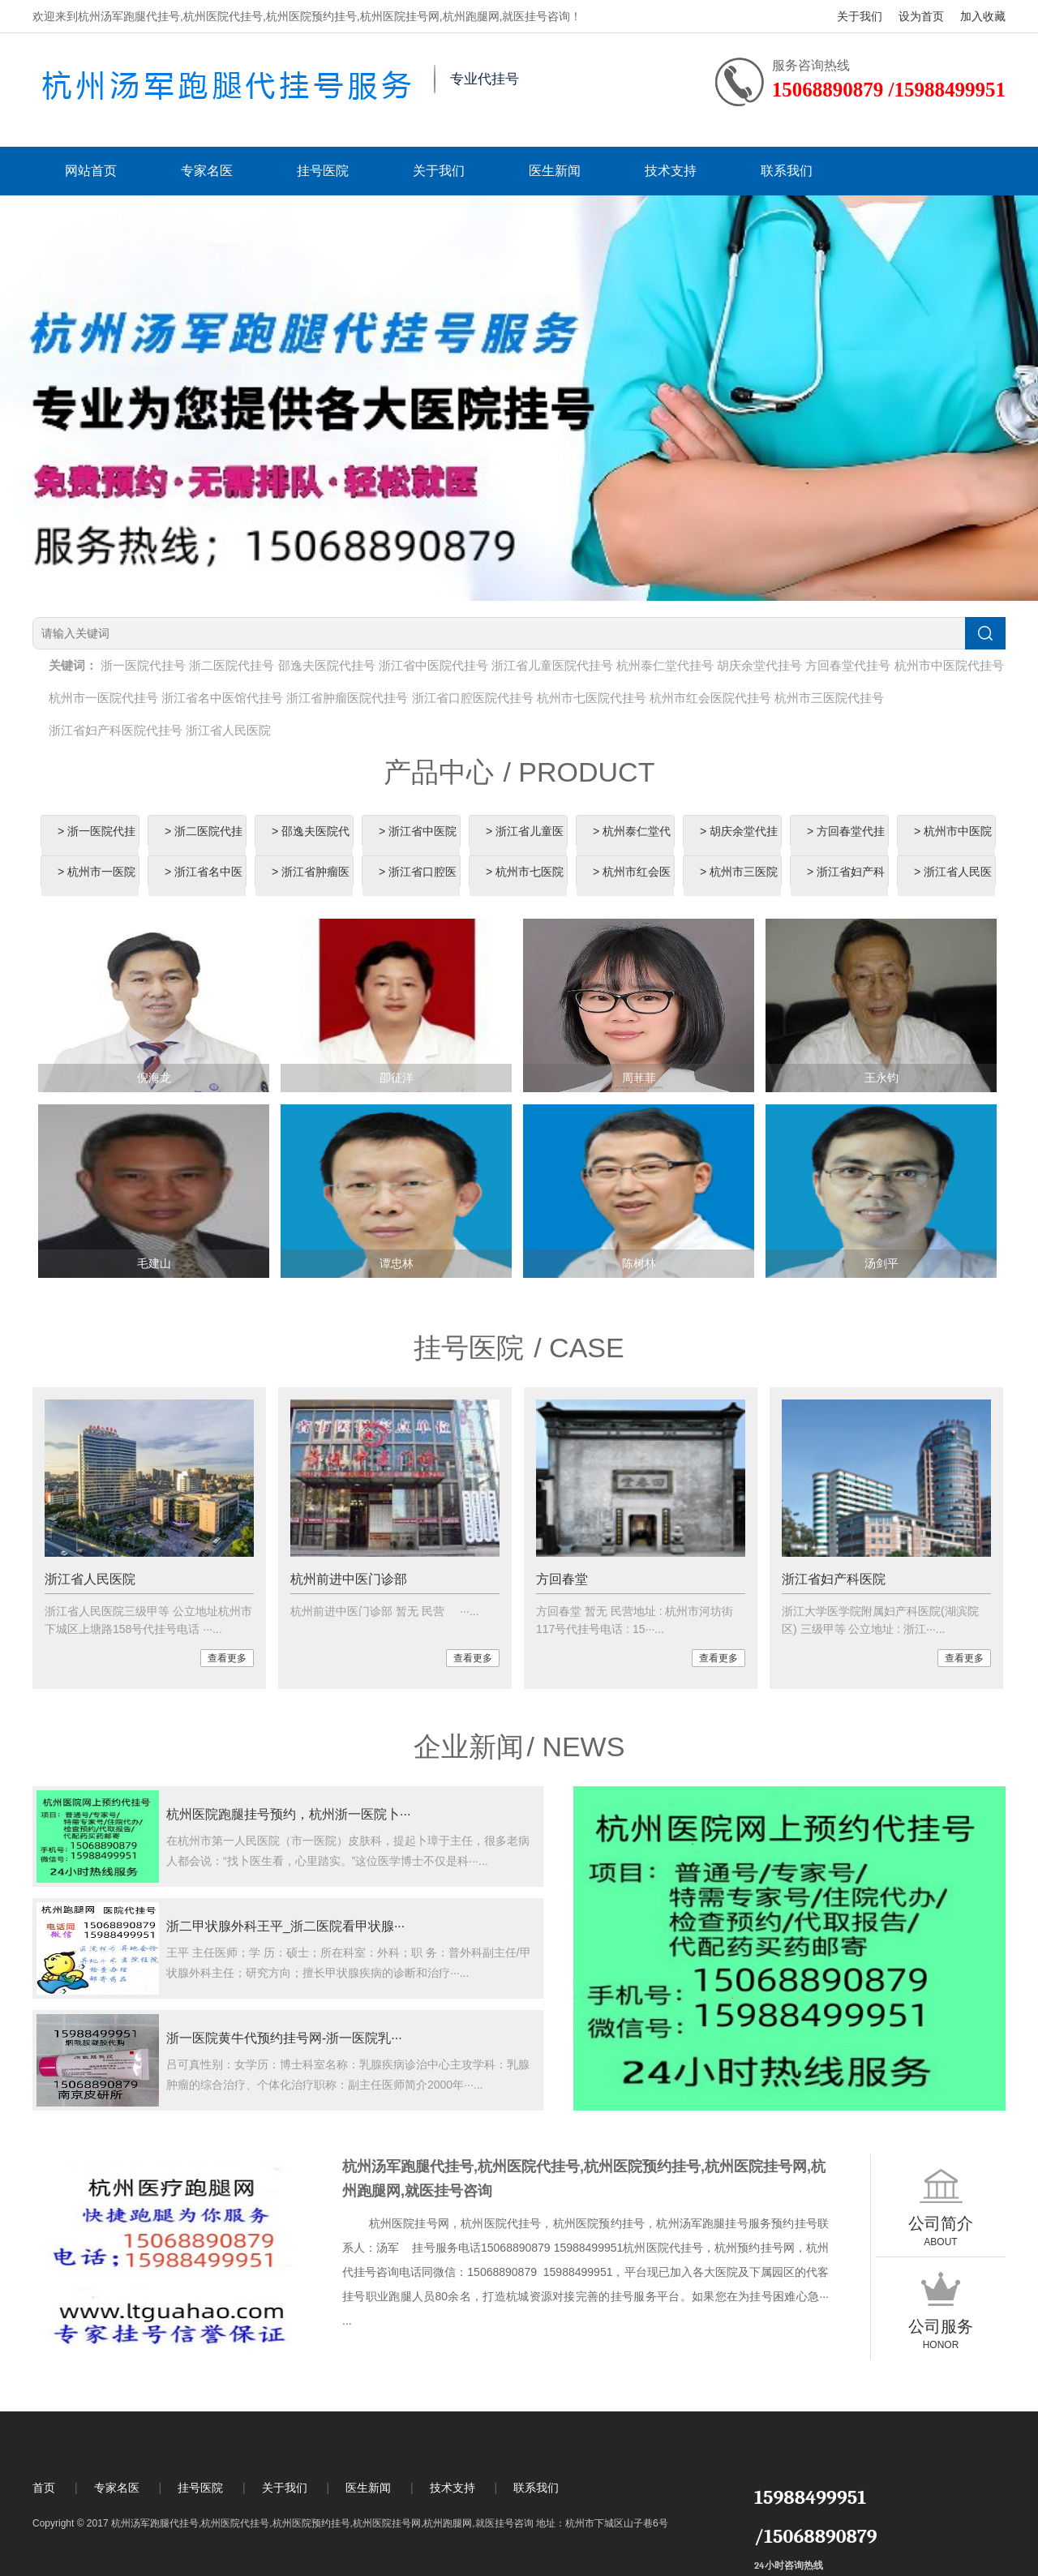 The image size is (1038, 2576). What do you see at coordinates (759, 665) in the screenshot?
I see `胡庆余堂代挂号` at bounding box center [759, 665].